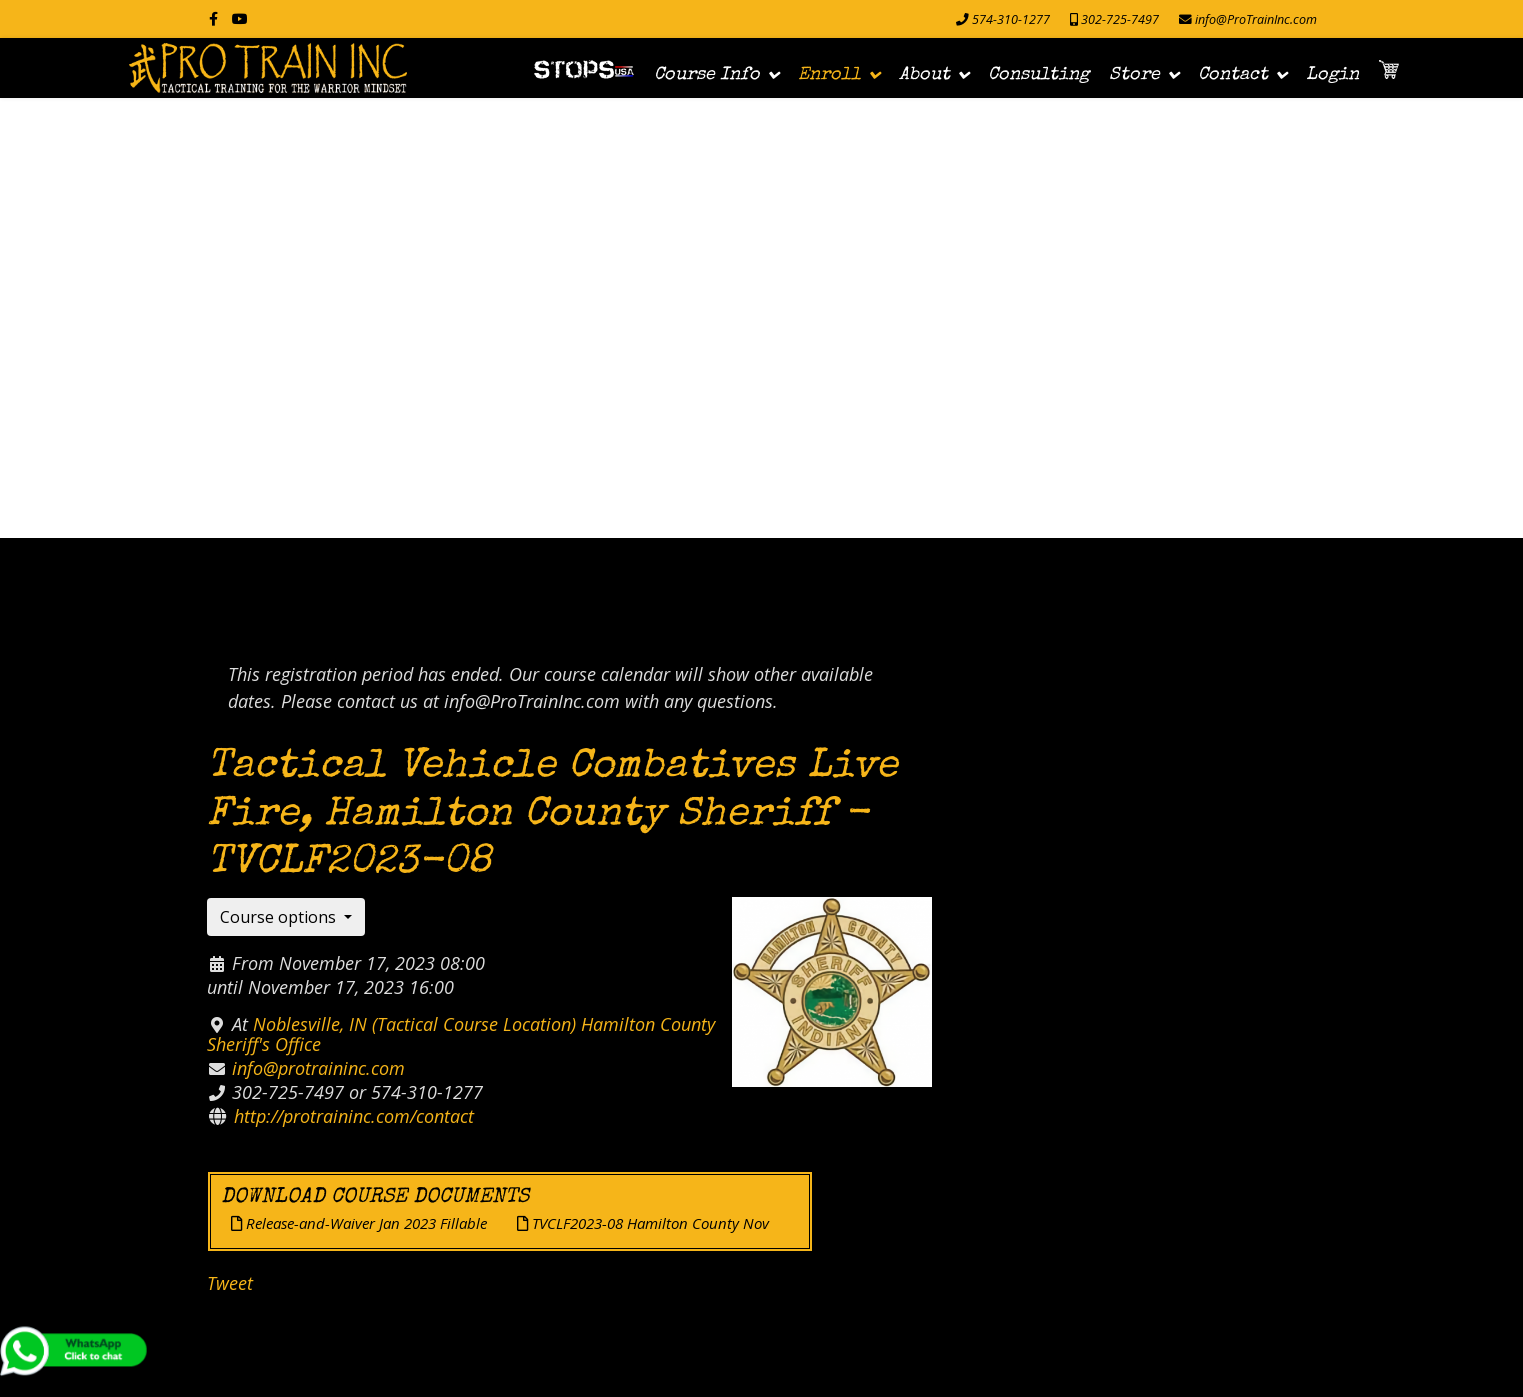  Describe the element at coordinates (461, 1034) in the screenshot. I see `Noblesville, IN (Tactical Course Location) Hamilton County Sheriff's Office` at that location.